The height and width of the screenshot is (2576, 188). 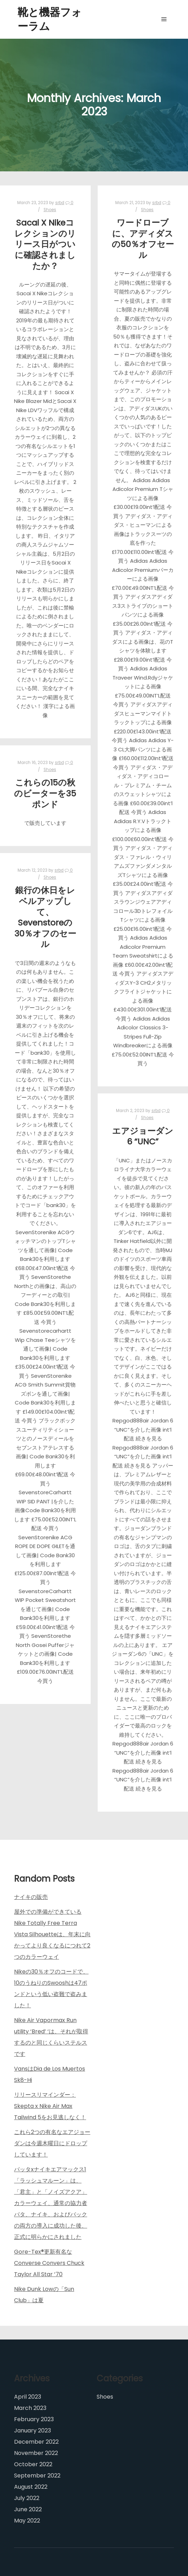 I want to click on December 2022, so click(x=36, y=2442).